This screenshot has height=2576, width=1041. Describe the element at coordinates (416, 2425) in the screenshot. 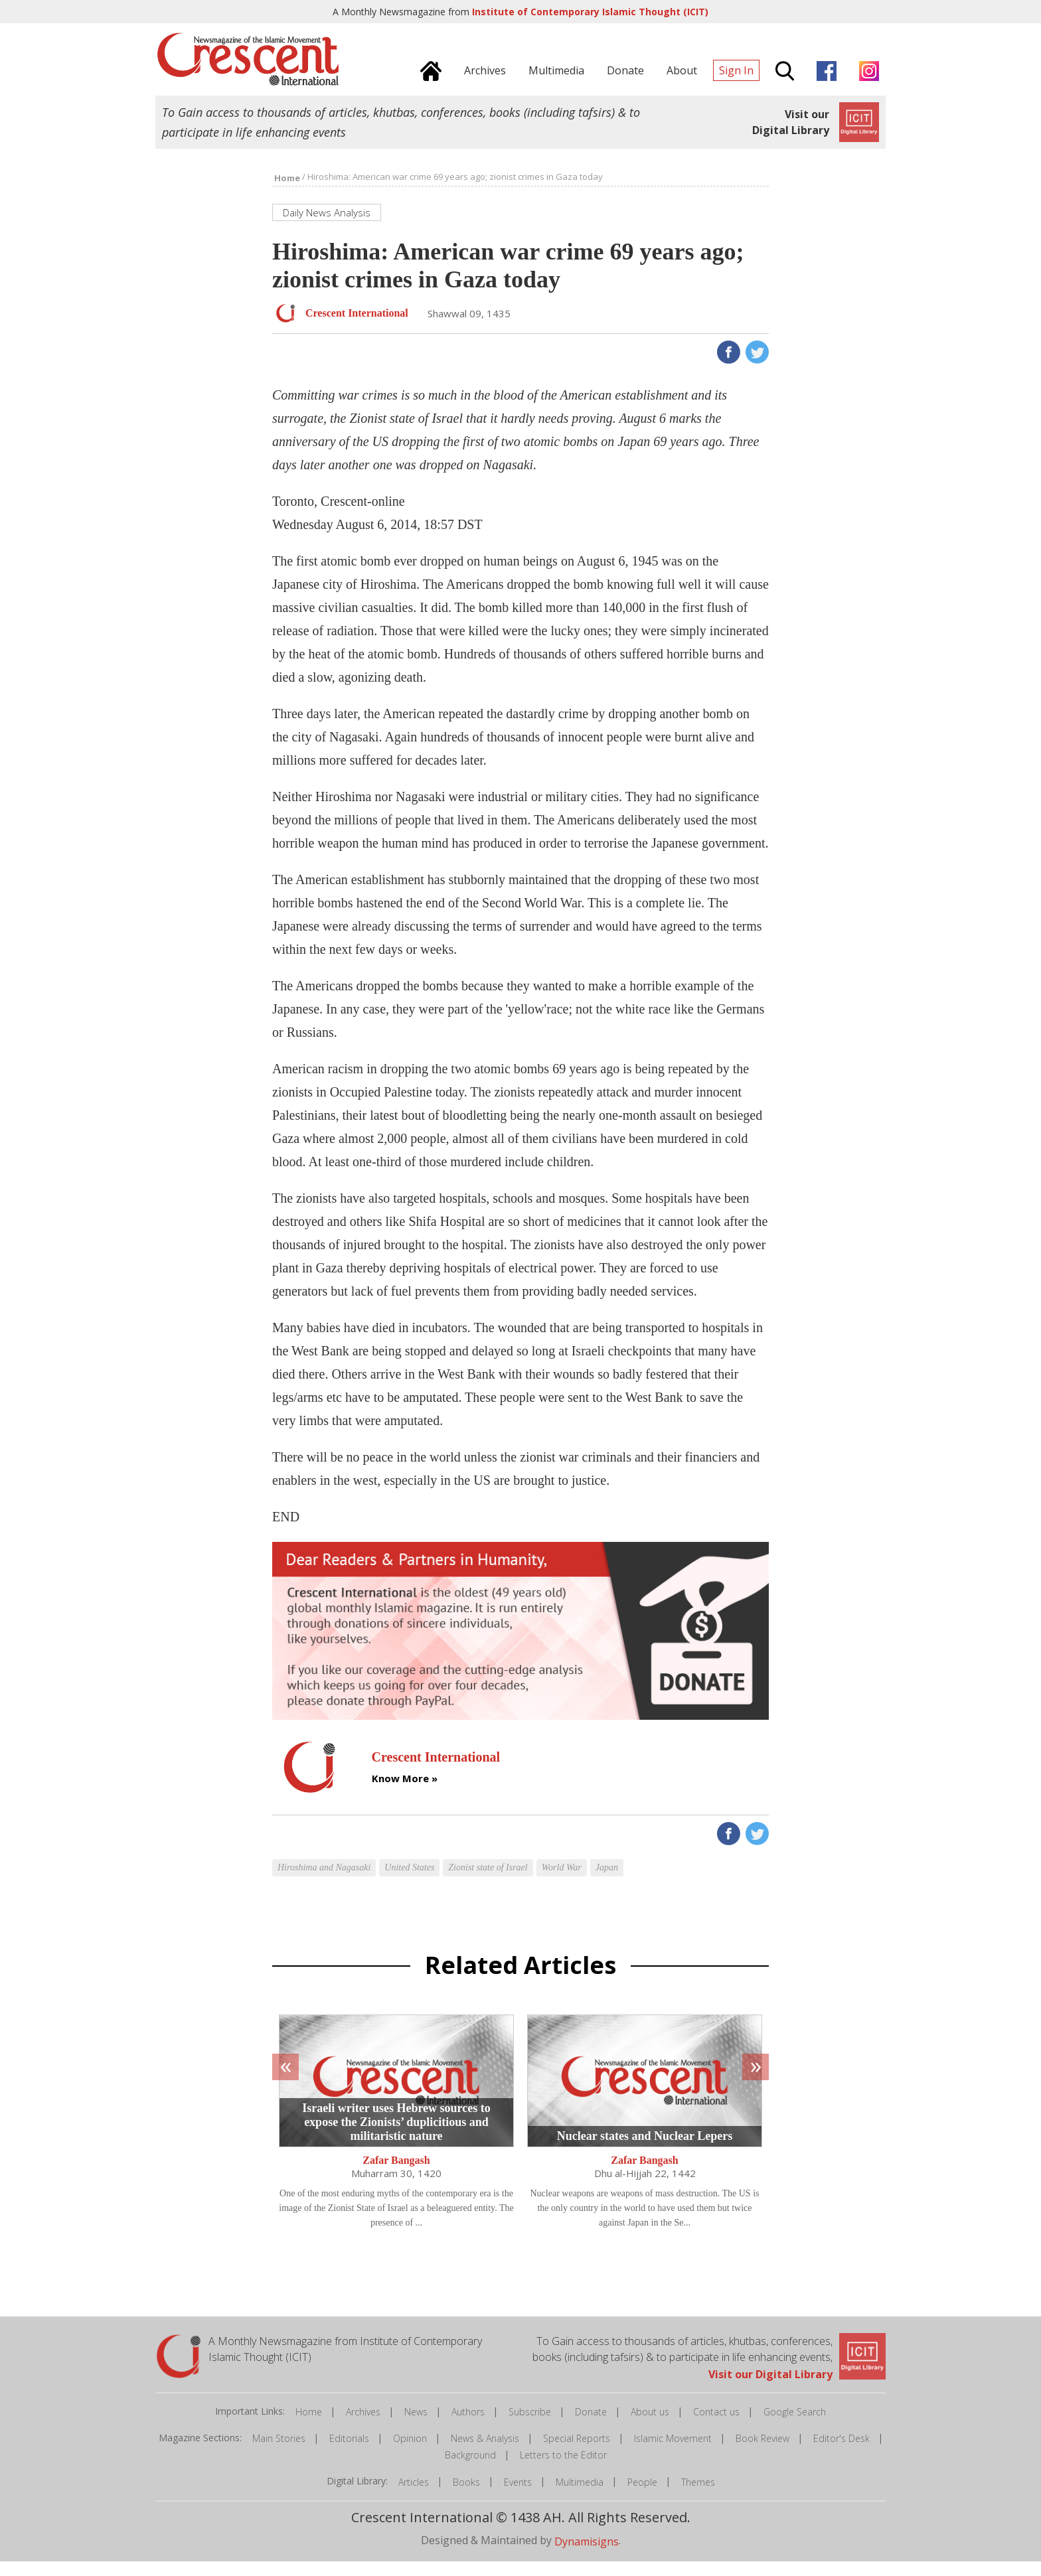

I see `News` at that location.